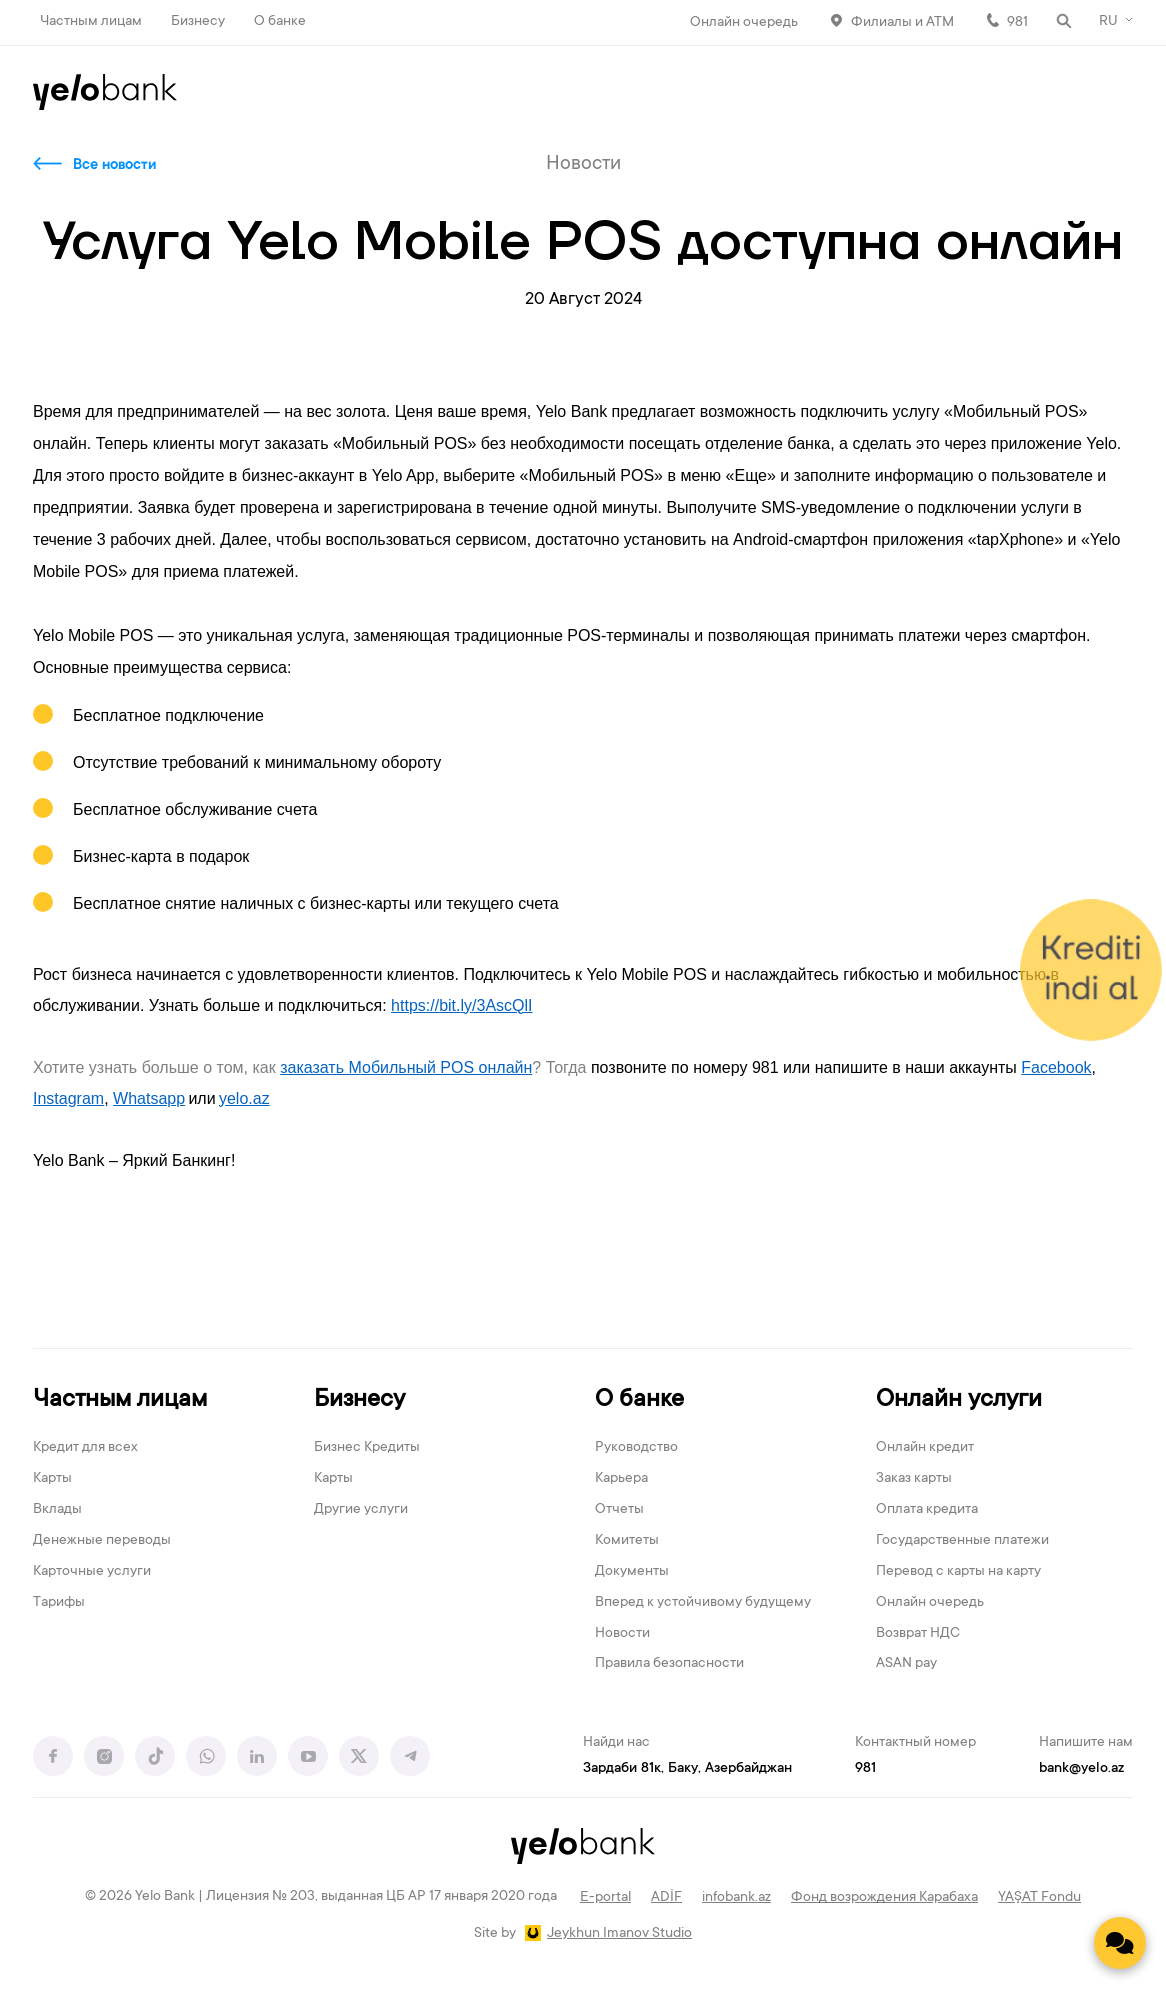 The image size is (1166, 1989). I want to click on Заказ карты, so click(914, 1479).